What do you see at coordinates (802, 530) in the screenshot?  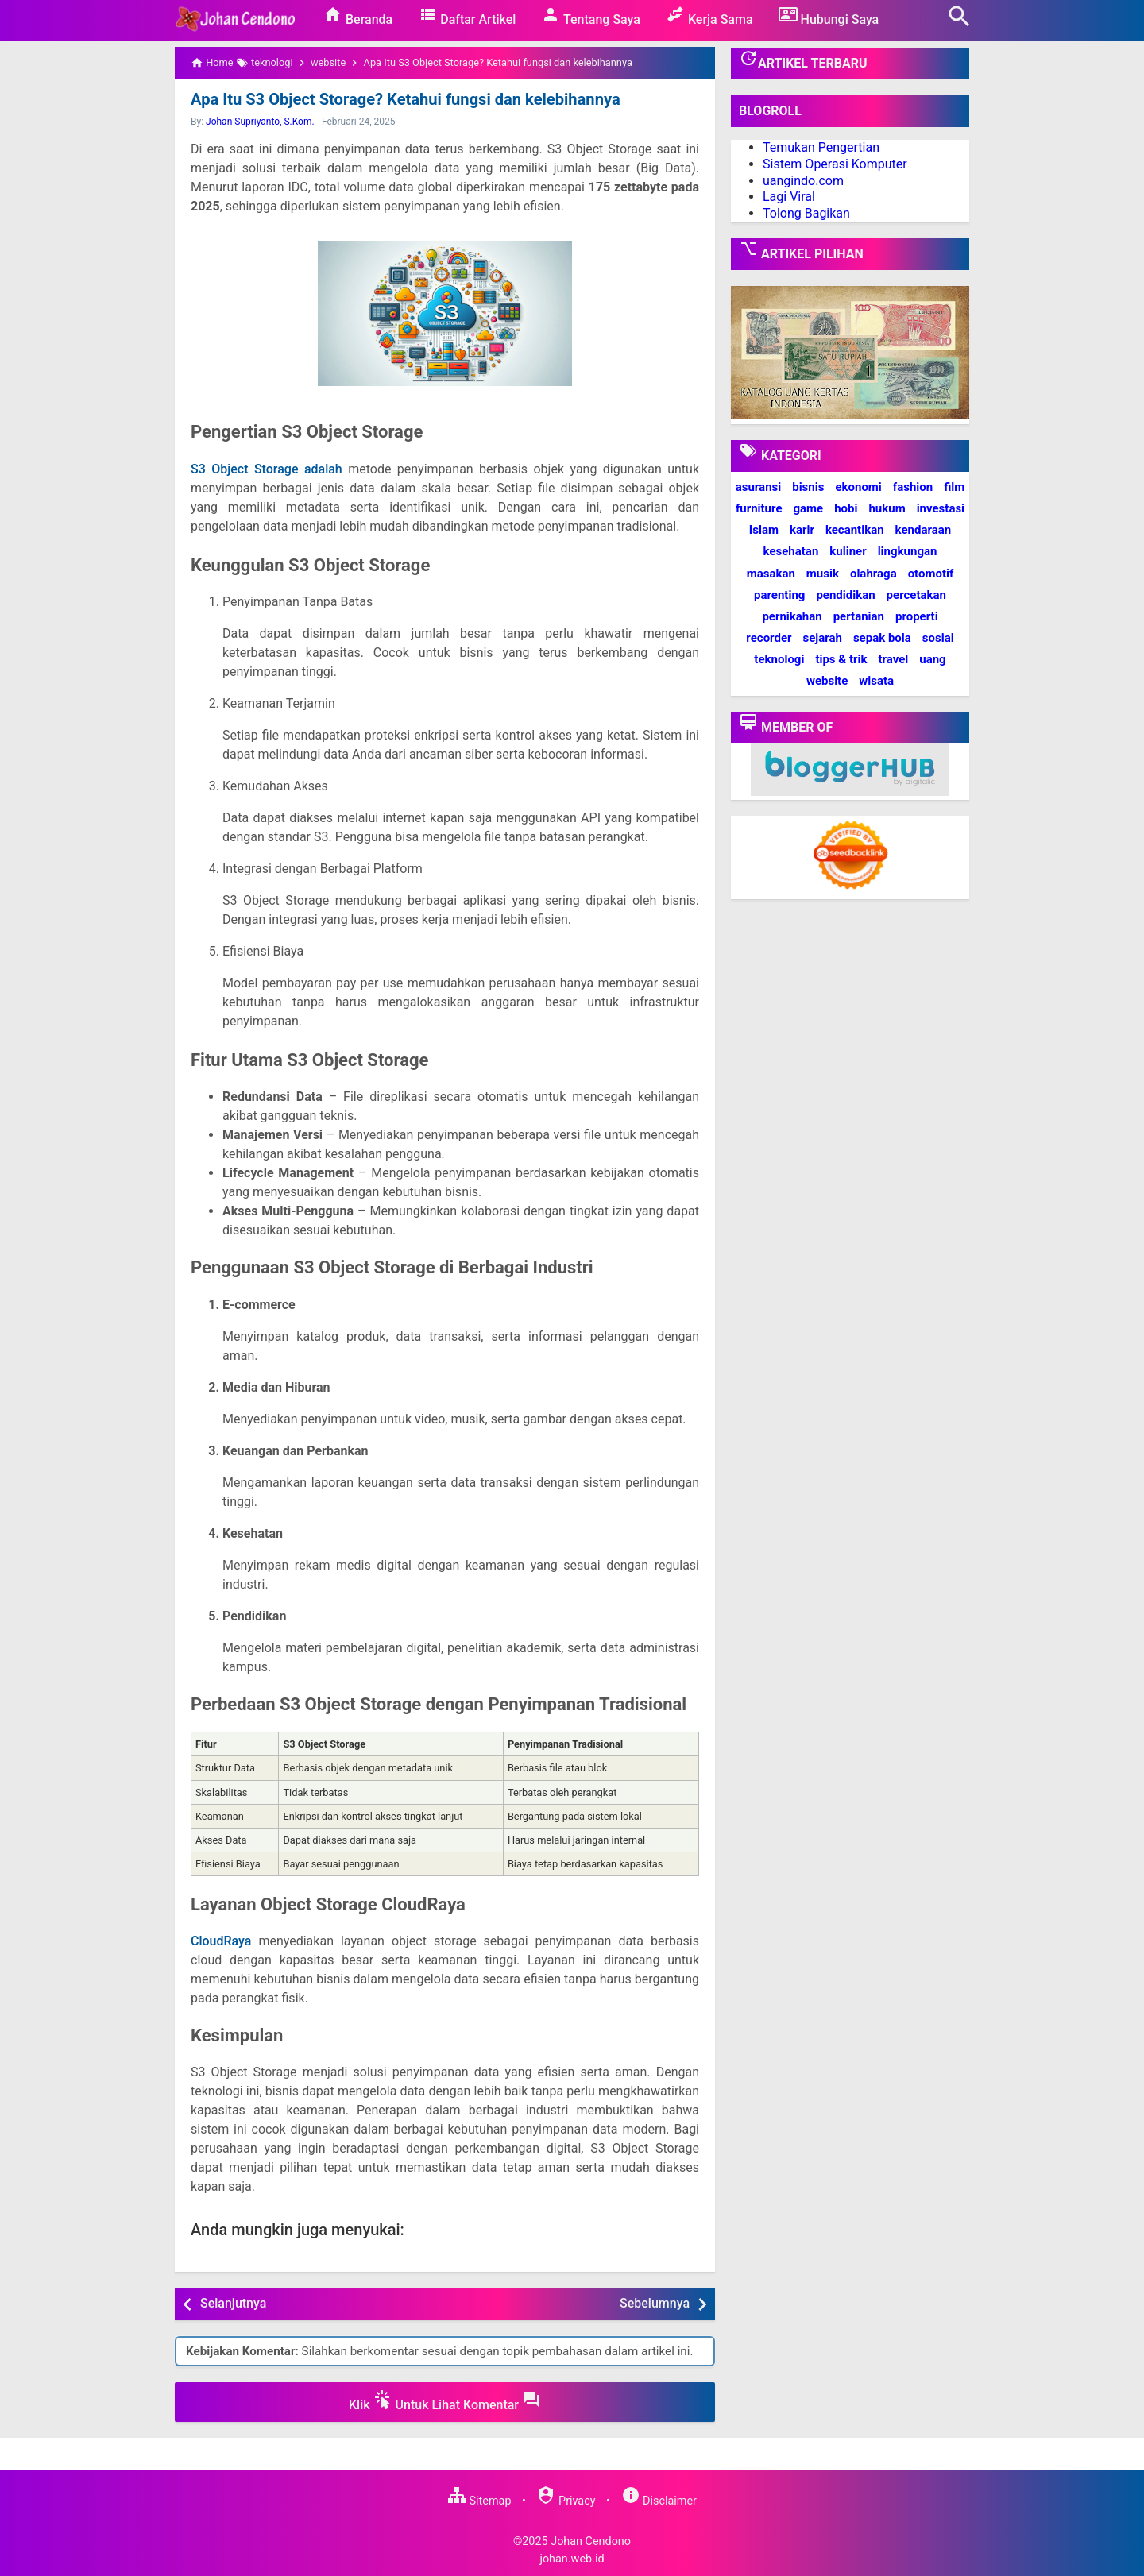 I see `karir` at bounding box center [802, 530].